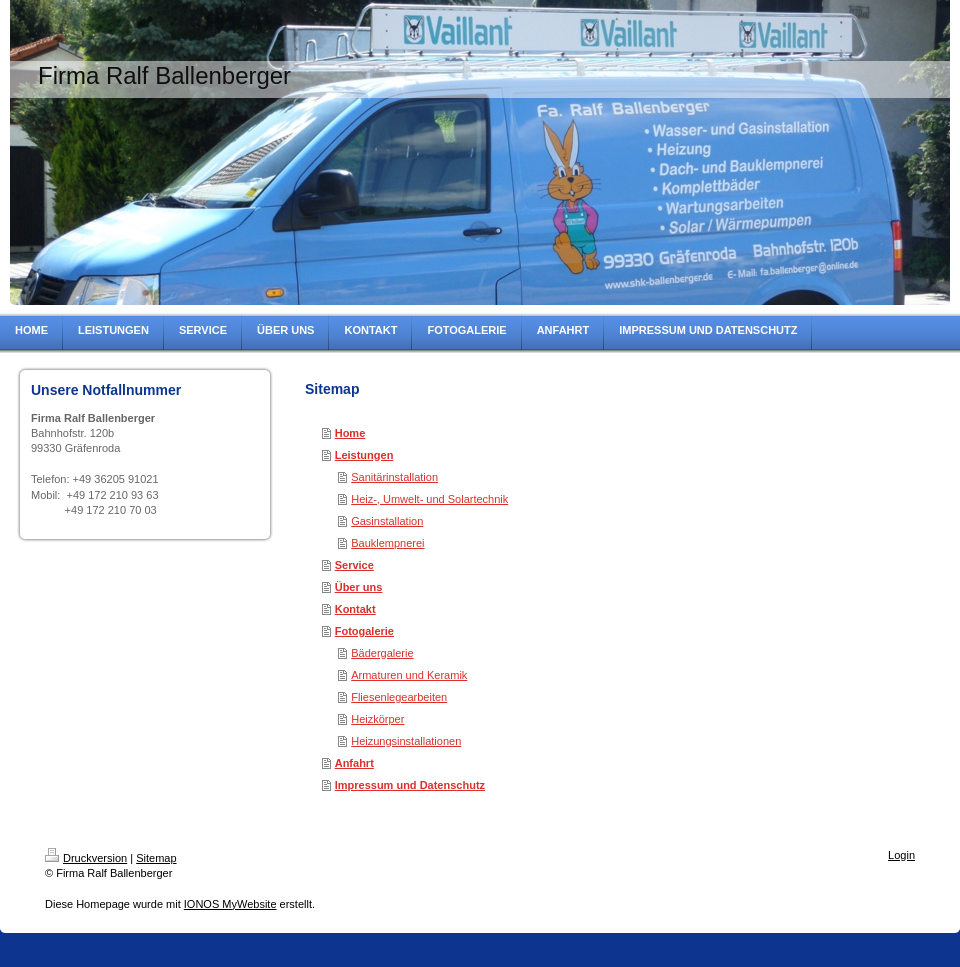 This screenshot has height=967, width=960. I want to click on Sitemap, so click(156, 858).